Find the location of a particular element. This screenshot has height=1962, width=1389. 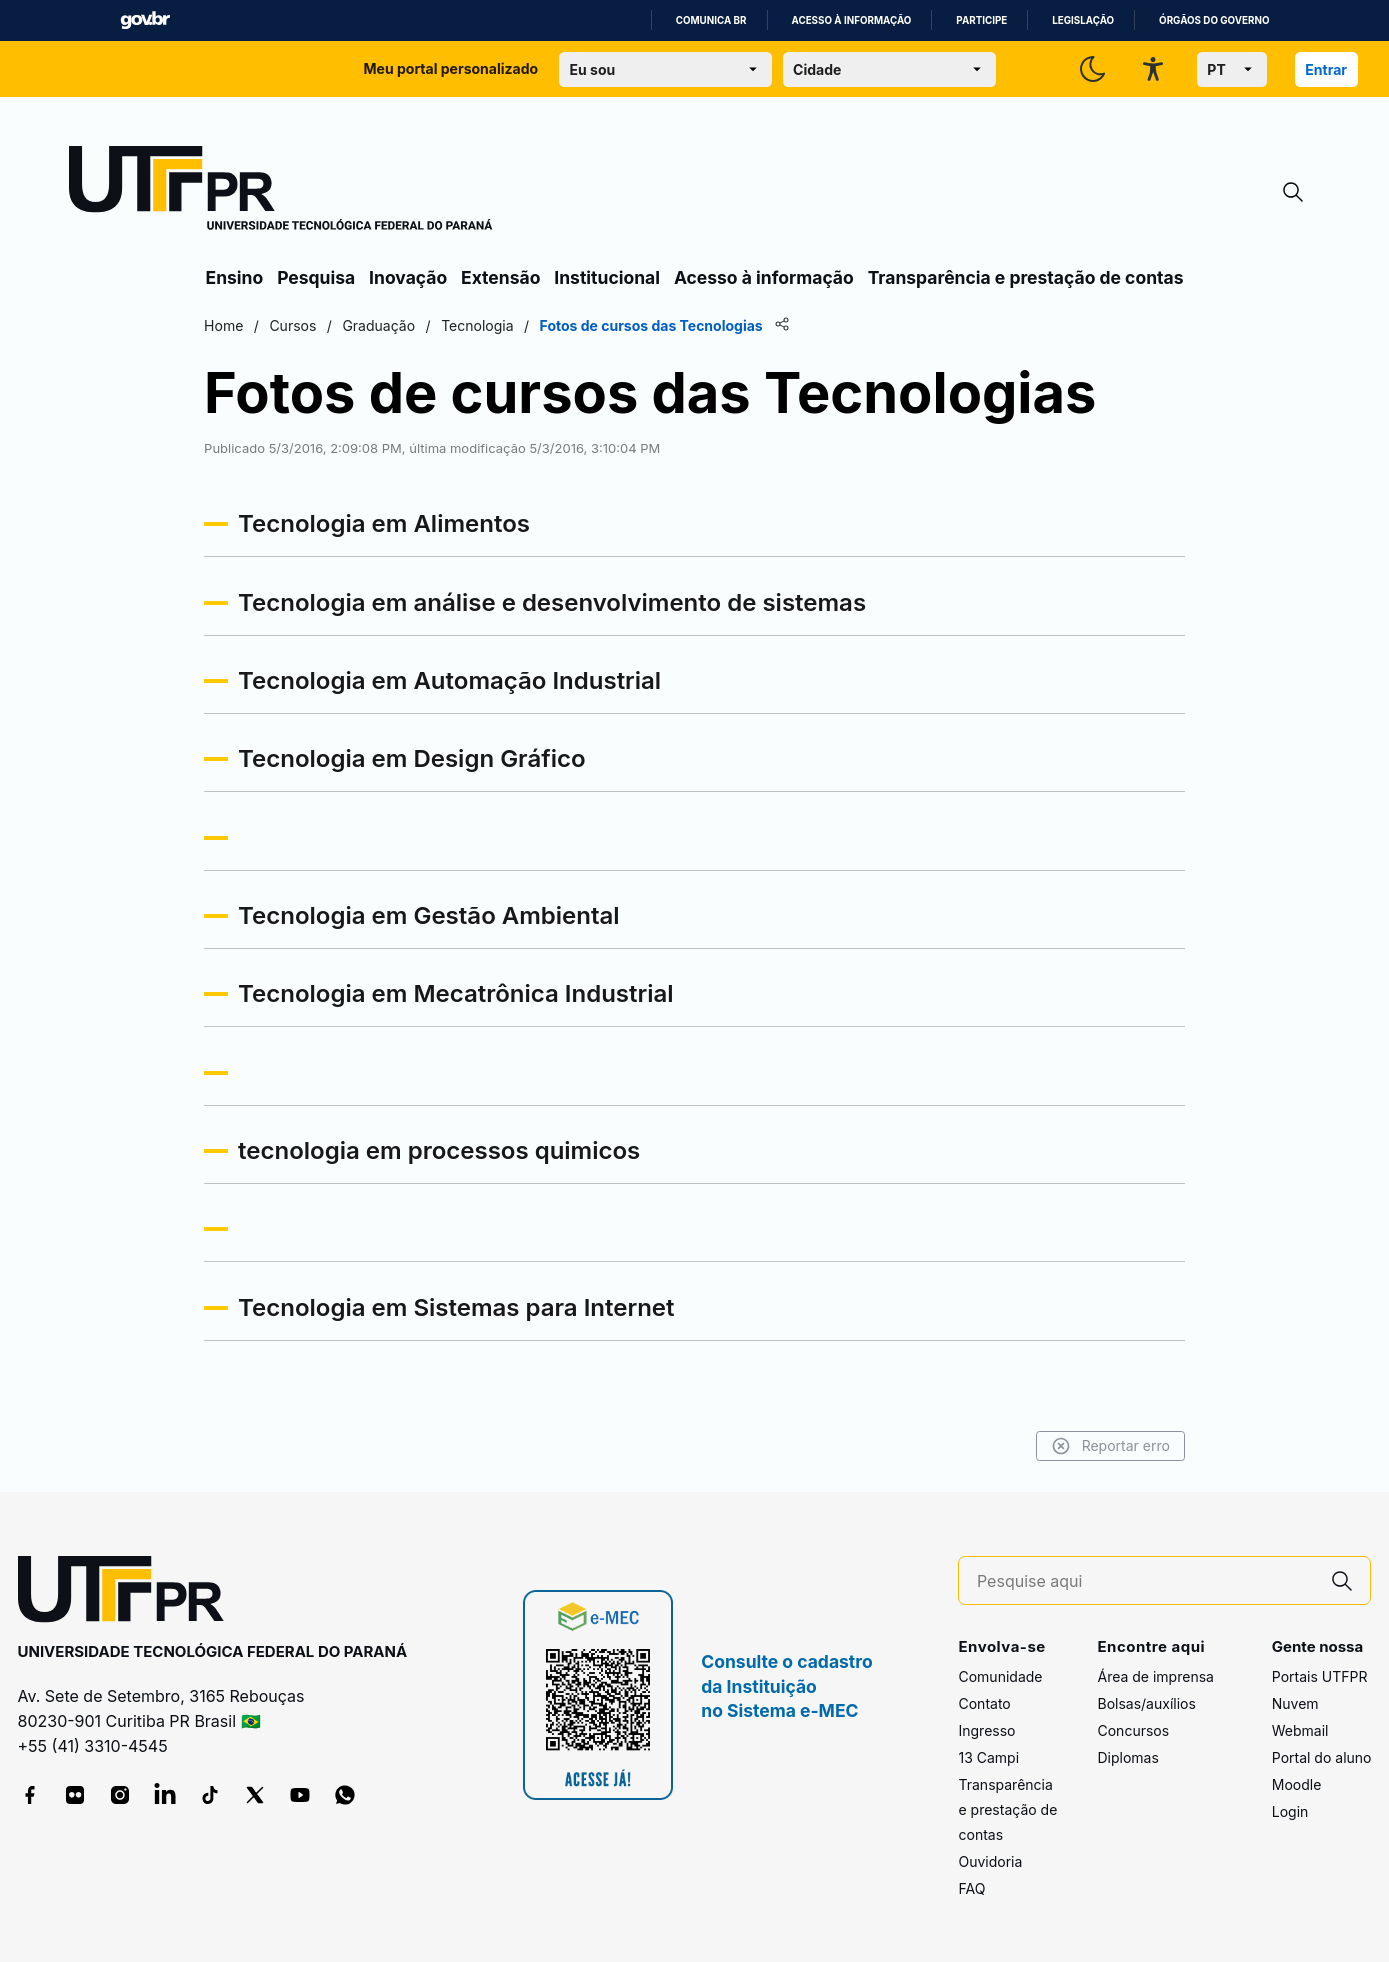

Comunidade is located at coordinates (1000, 1676).